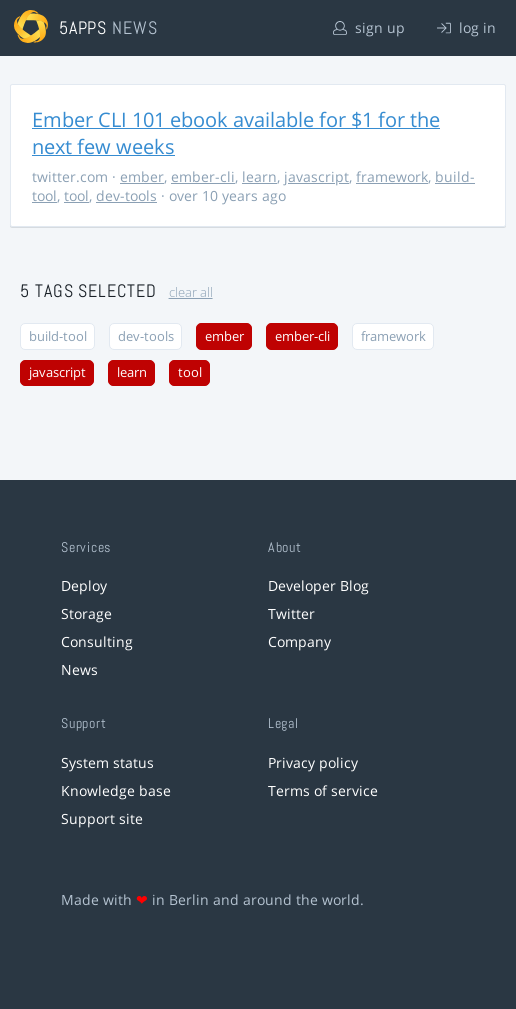 Image resolution: width=516 pixels, height=1009 pixels. What do you see at coordinates (316, 176) in the screenshot?
I see `javascript` at bounding box center [316, 176].